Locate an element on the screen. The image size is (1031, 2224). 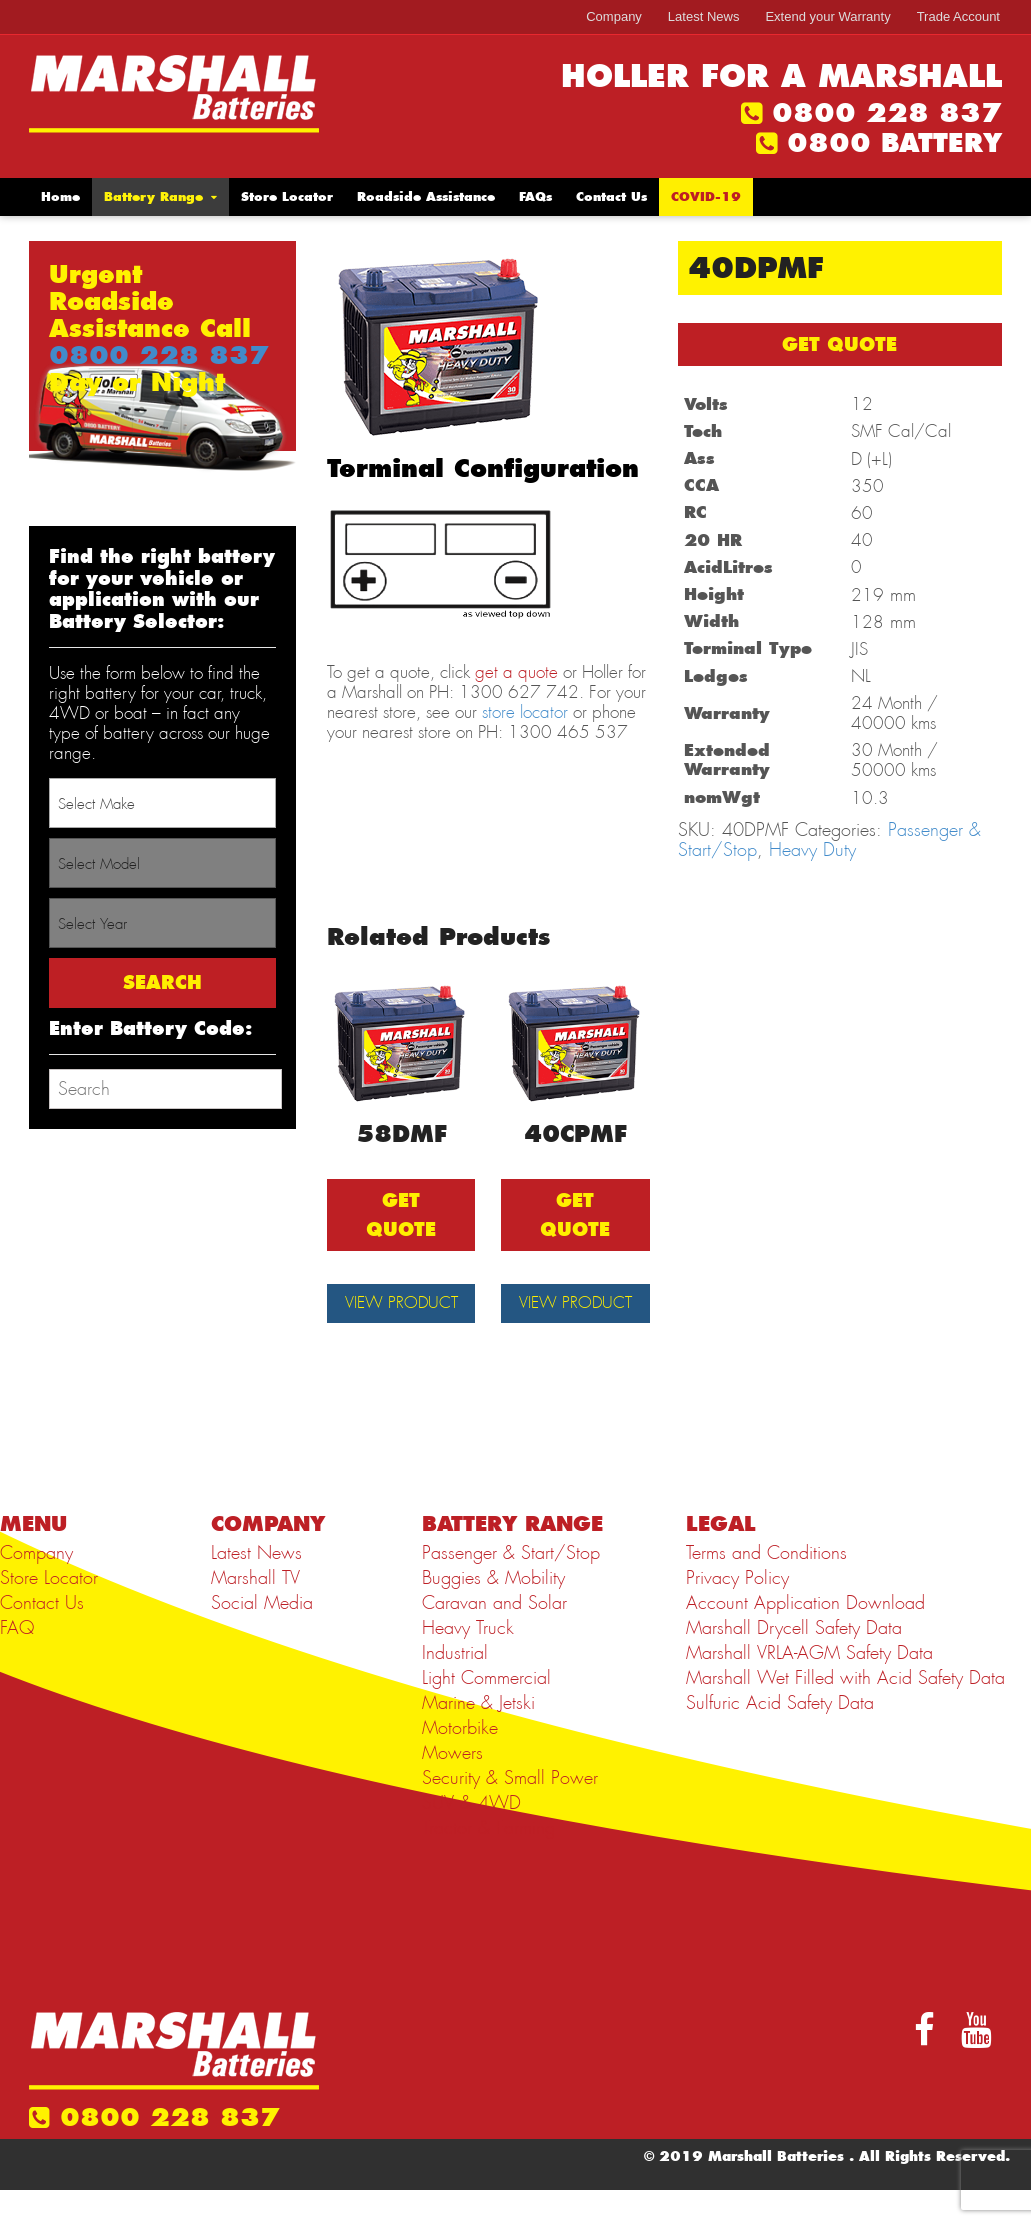
Latest News is located at coordinates (704, 16).